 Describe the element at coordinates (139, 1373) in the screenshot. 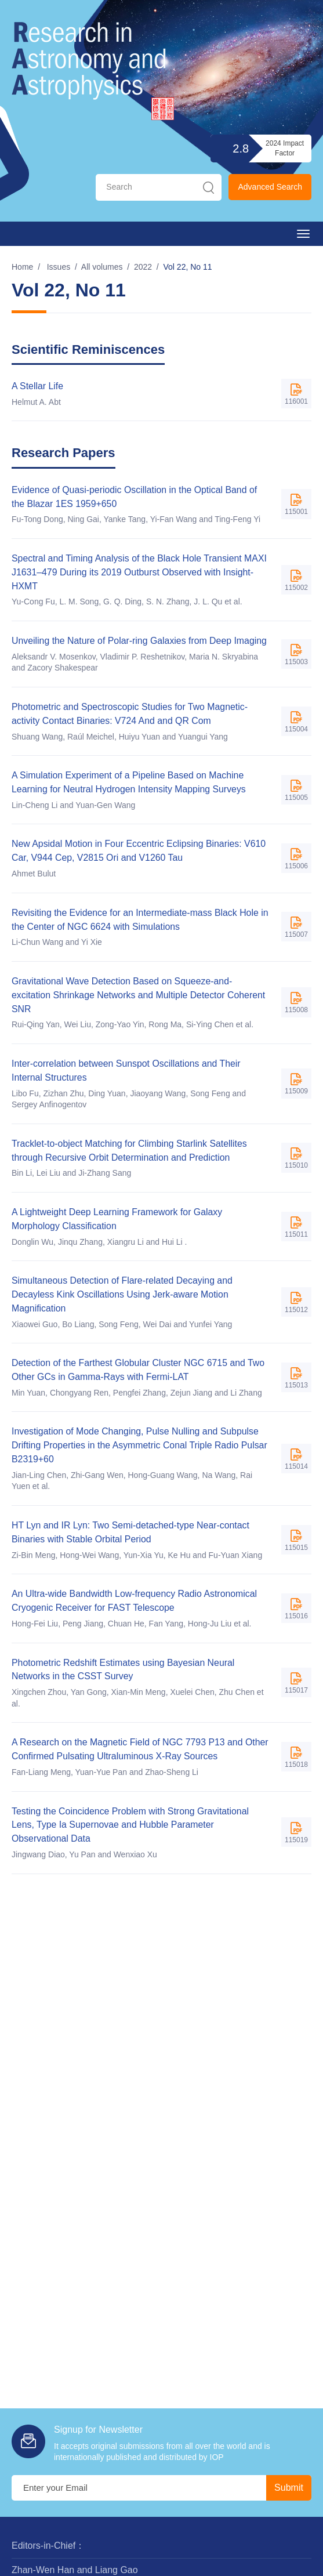

I see `Detection of the Farthest Globular Cluster NGC 6715 and Two Other GCs in Gamma-Rays with Fermi-LAT` at that location.